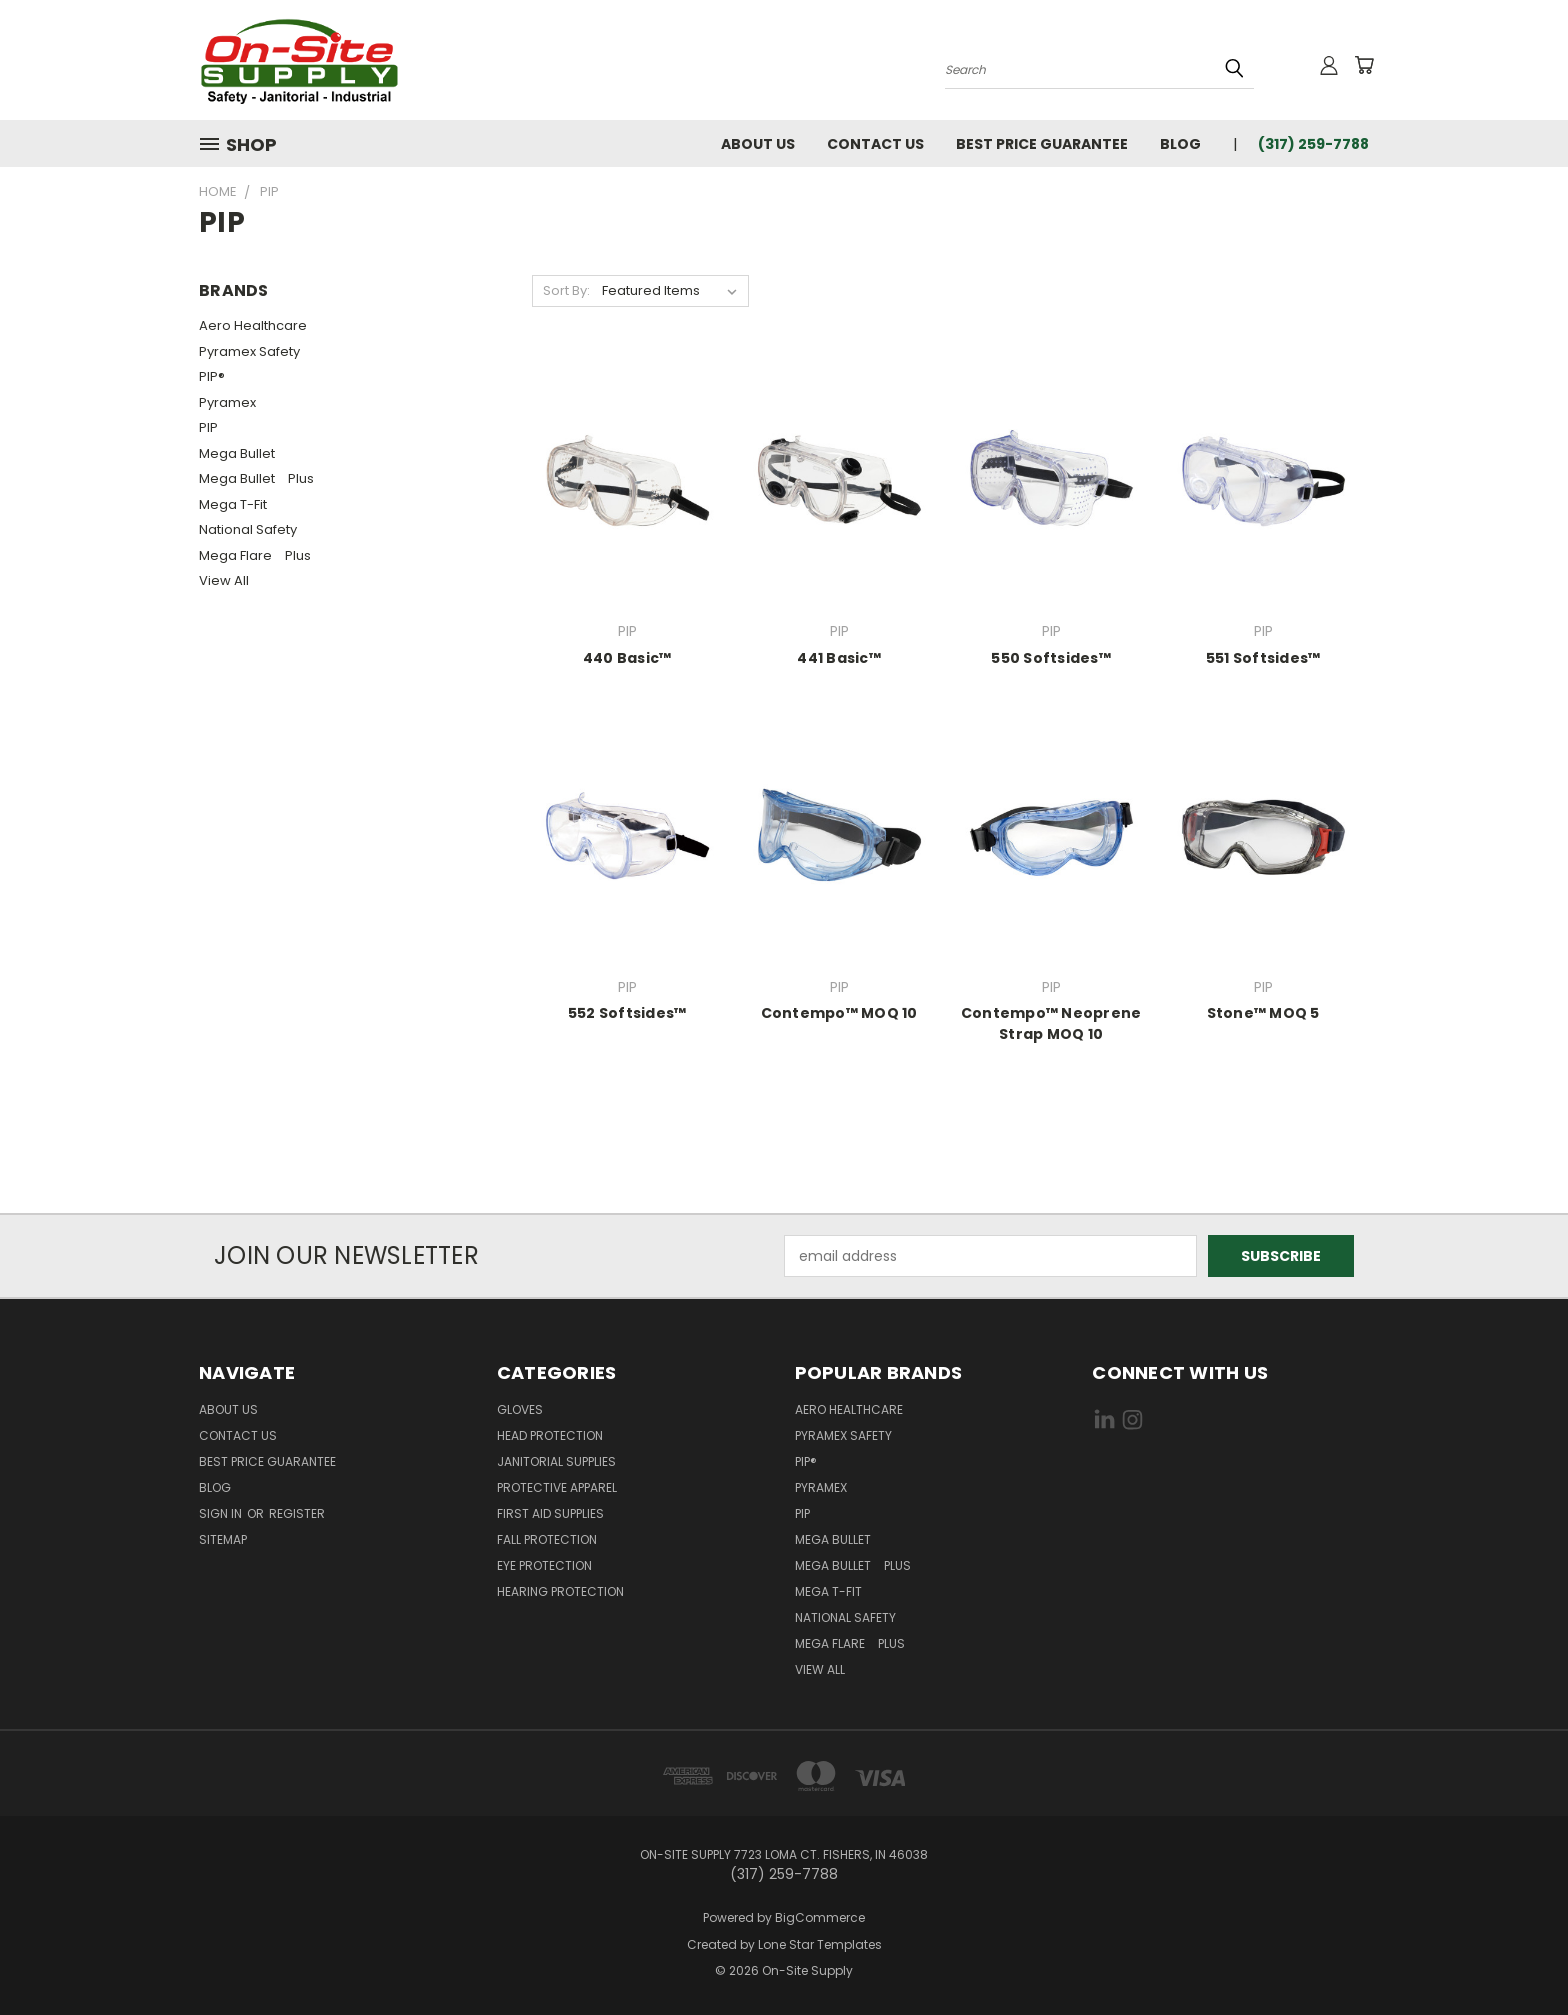 This screenshot has height=2015, width=1568. What do you see at coordinates (1313, 144) in the screenshot?
I see `(317) 259-7788` at bounding box center [1313, 144].